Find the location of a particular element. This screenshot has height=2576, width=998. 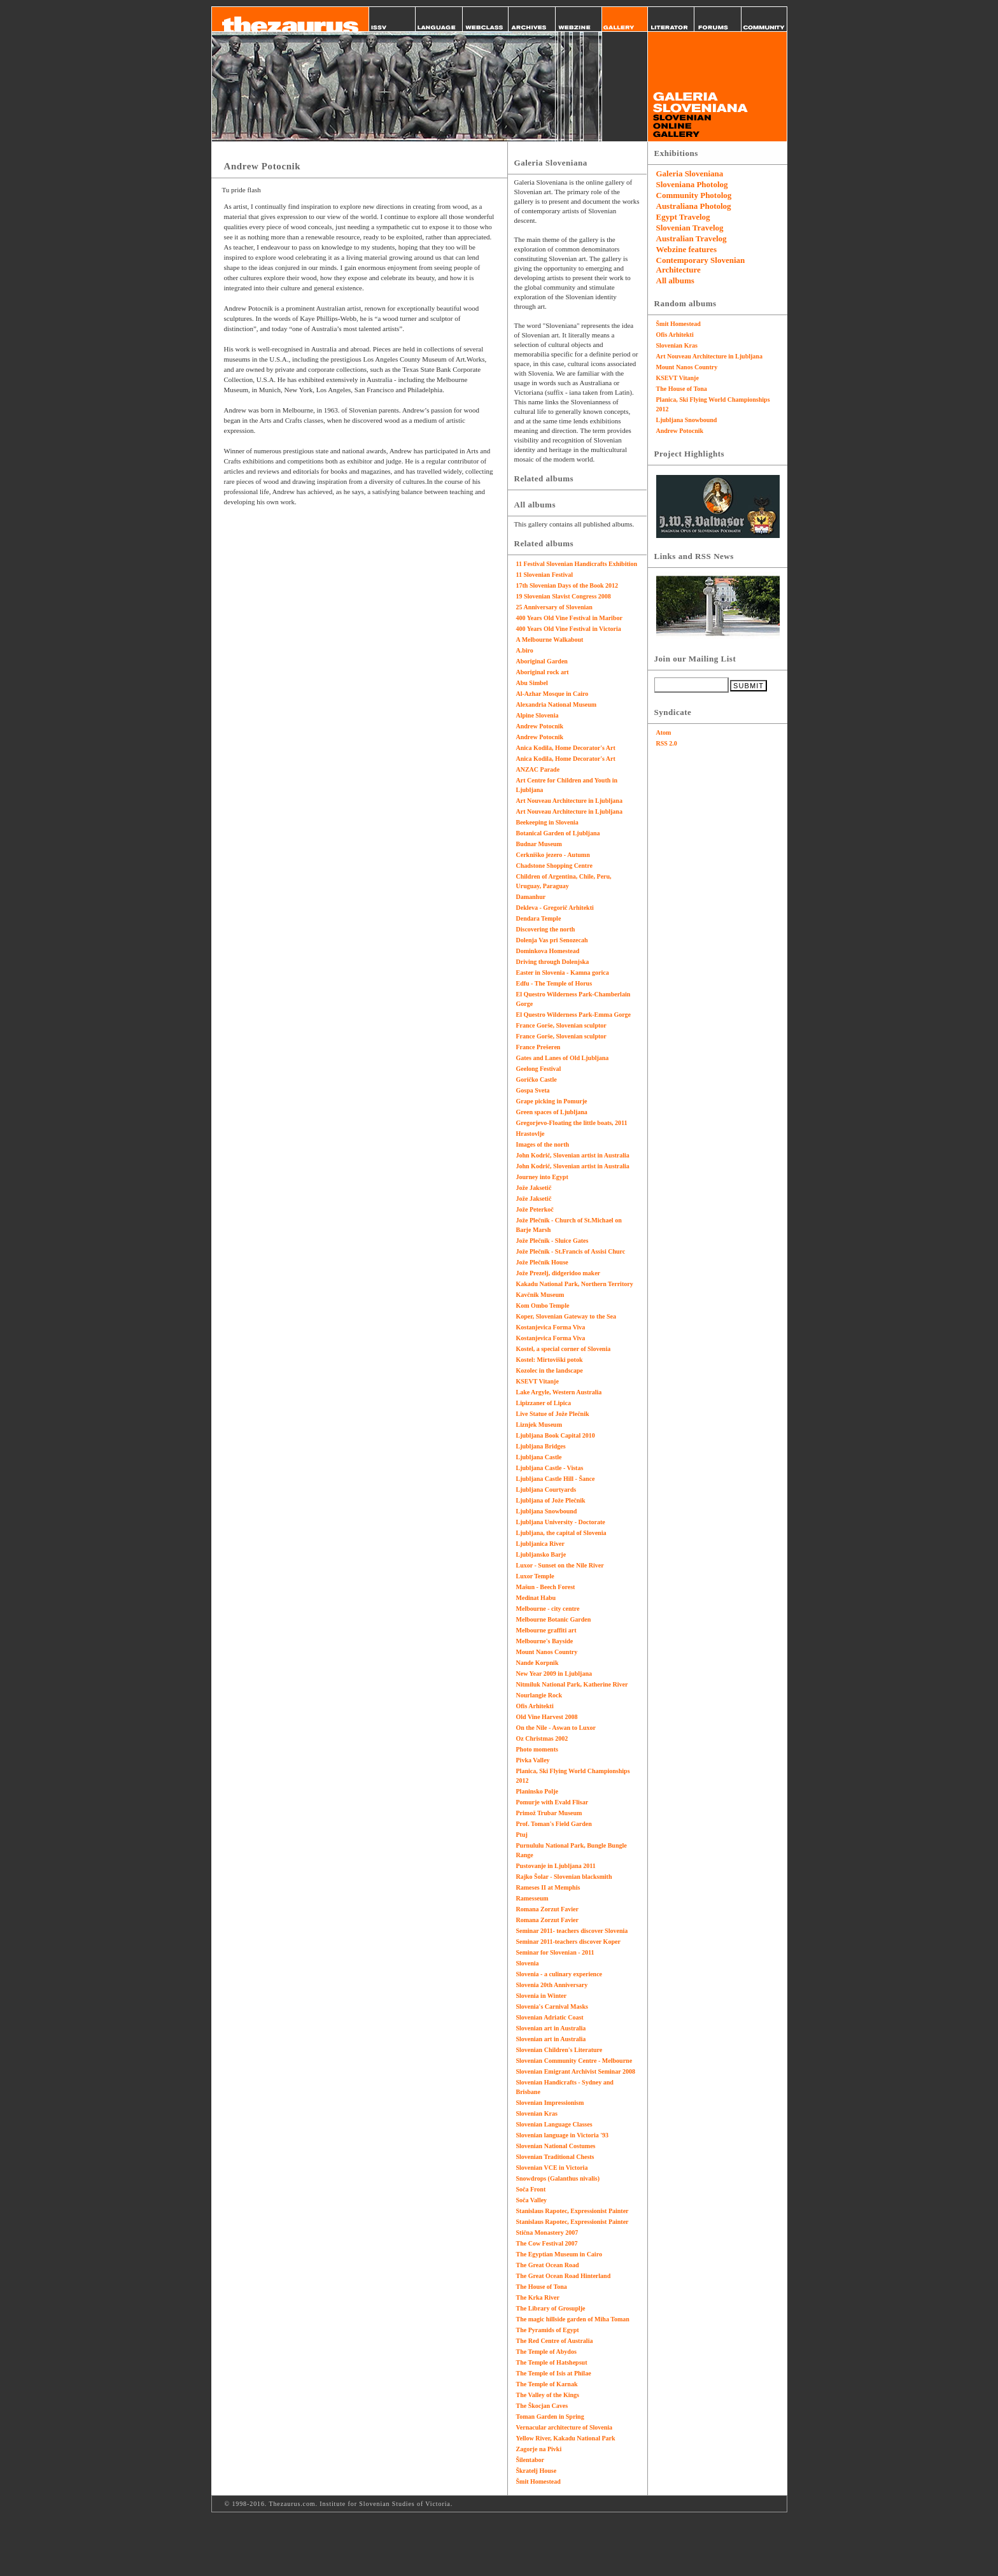

Kostel, a special corner of Slovenia is located at coordinates (563, 1348).